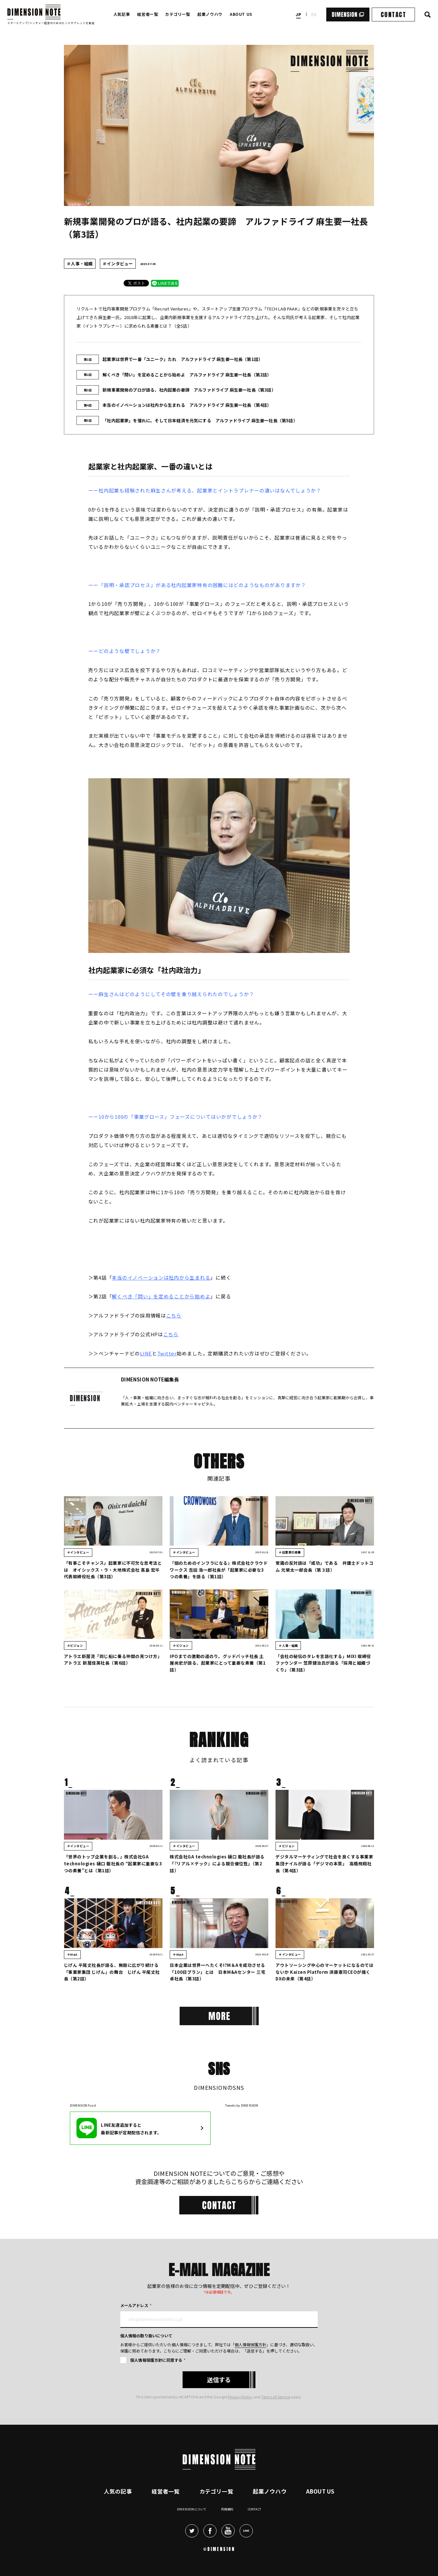  I want to click on en, so click(314, 14).